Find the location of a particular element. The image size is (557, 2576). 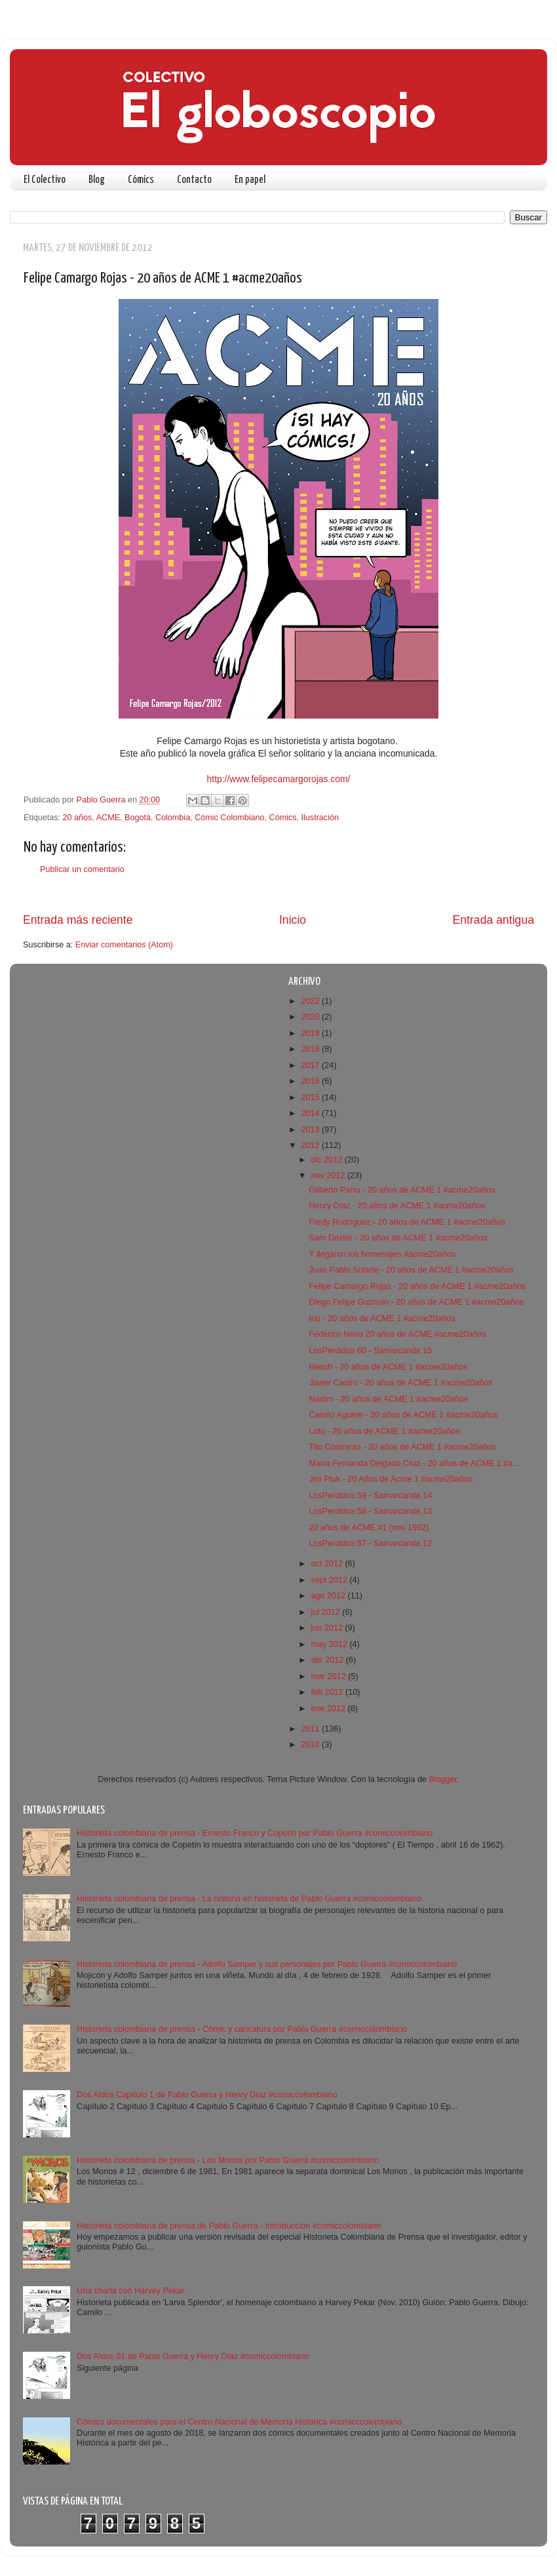

2020 is located at coordinates (311, 1016).